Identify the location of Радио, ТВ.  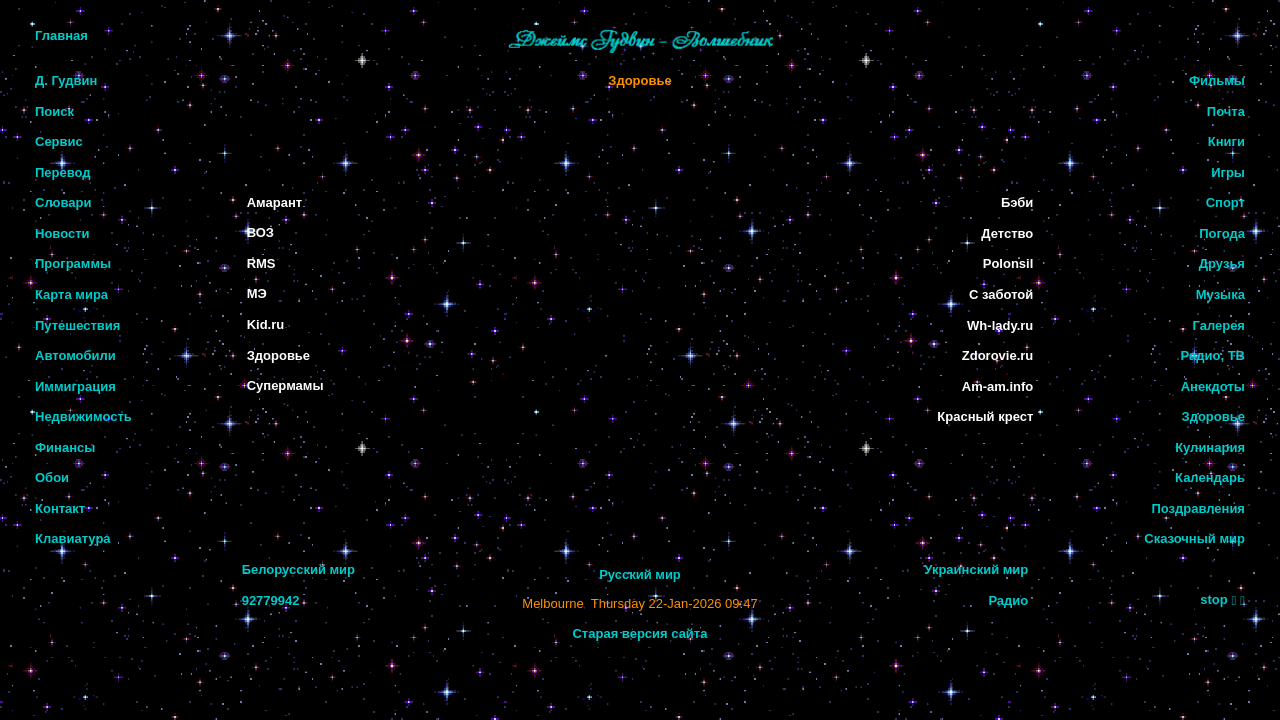
(1213, 355).